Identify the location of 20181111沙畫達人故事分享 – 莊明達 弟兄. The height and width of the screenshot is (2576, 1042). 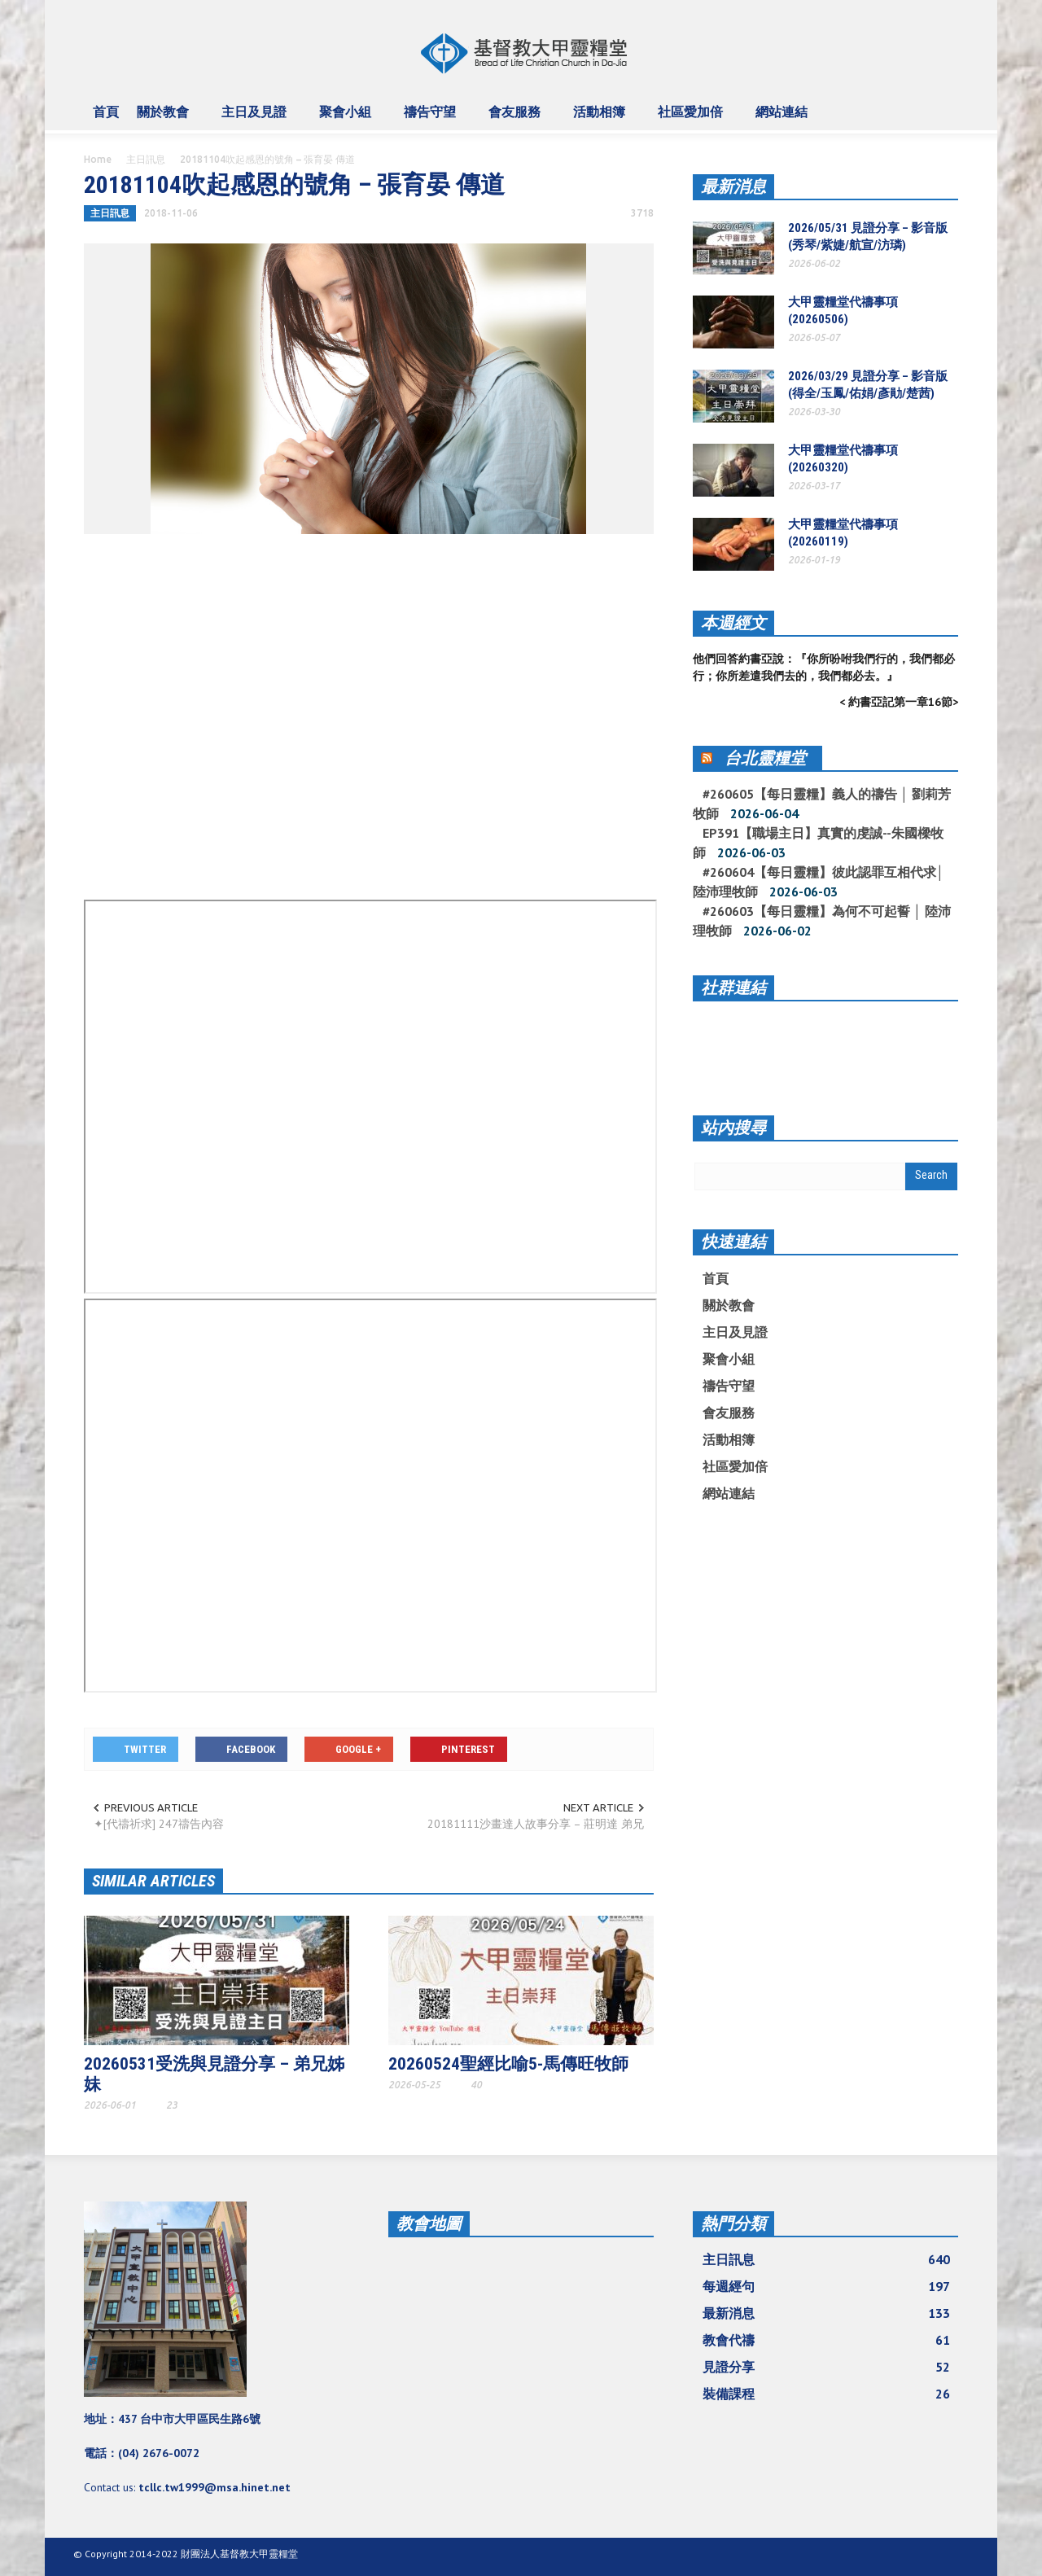
(535, 1823).